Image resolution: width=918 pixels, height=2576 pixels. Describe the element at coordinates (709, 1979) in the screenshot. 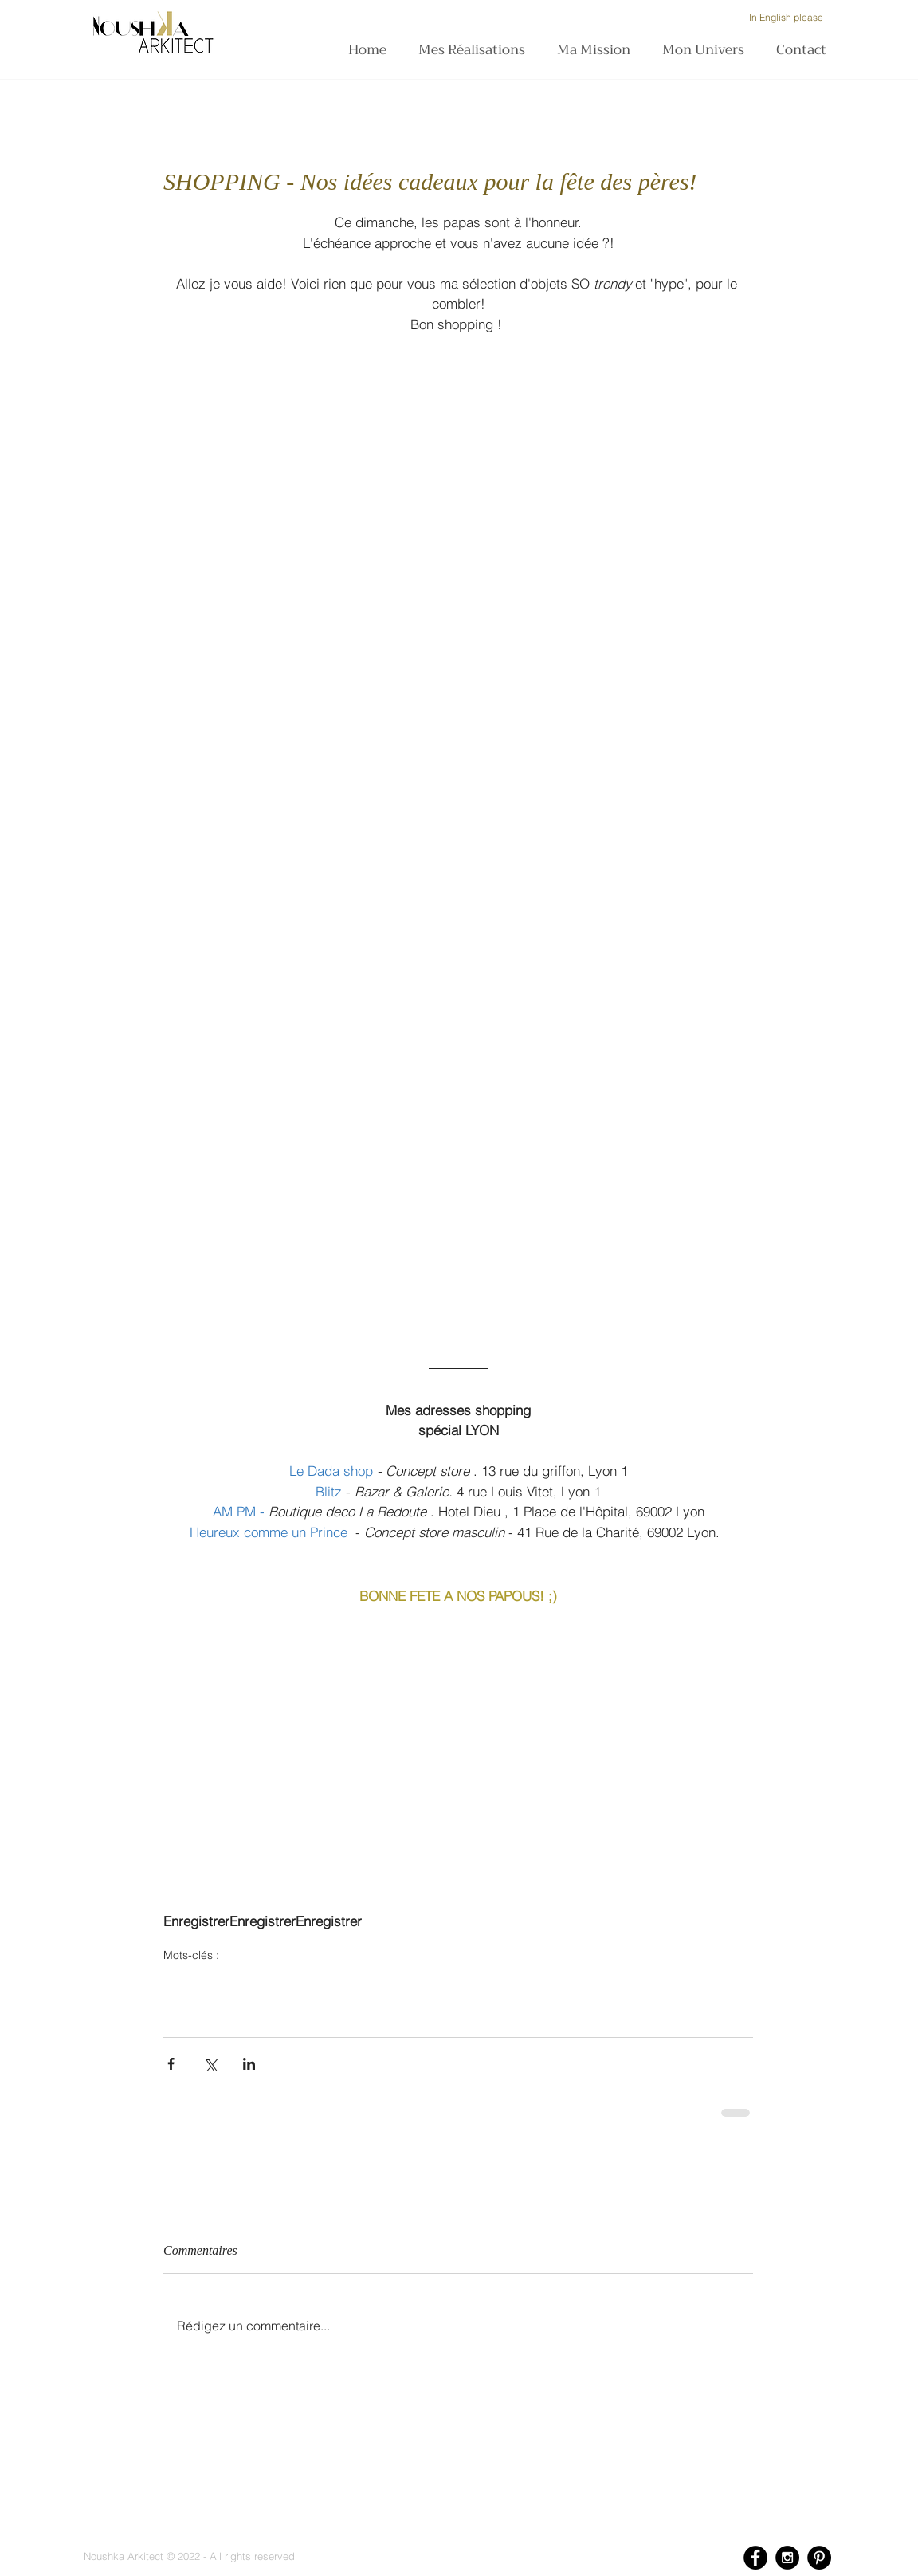

I see `lifestyle` at that location.